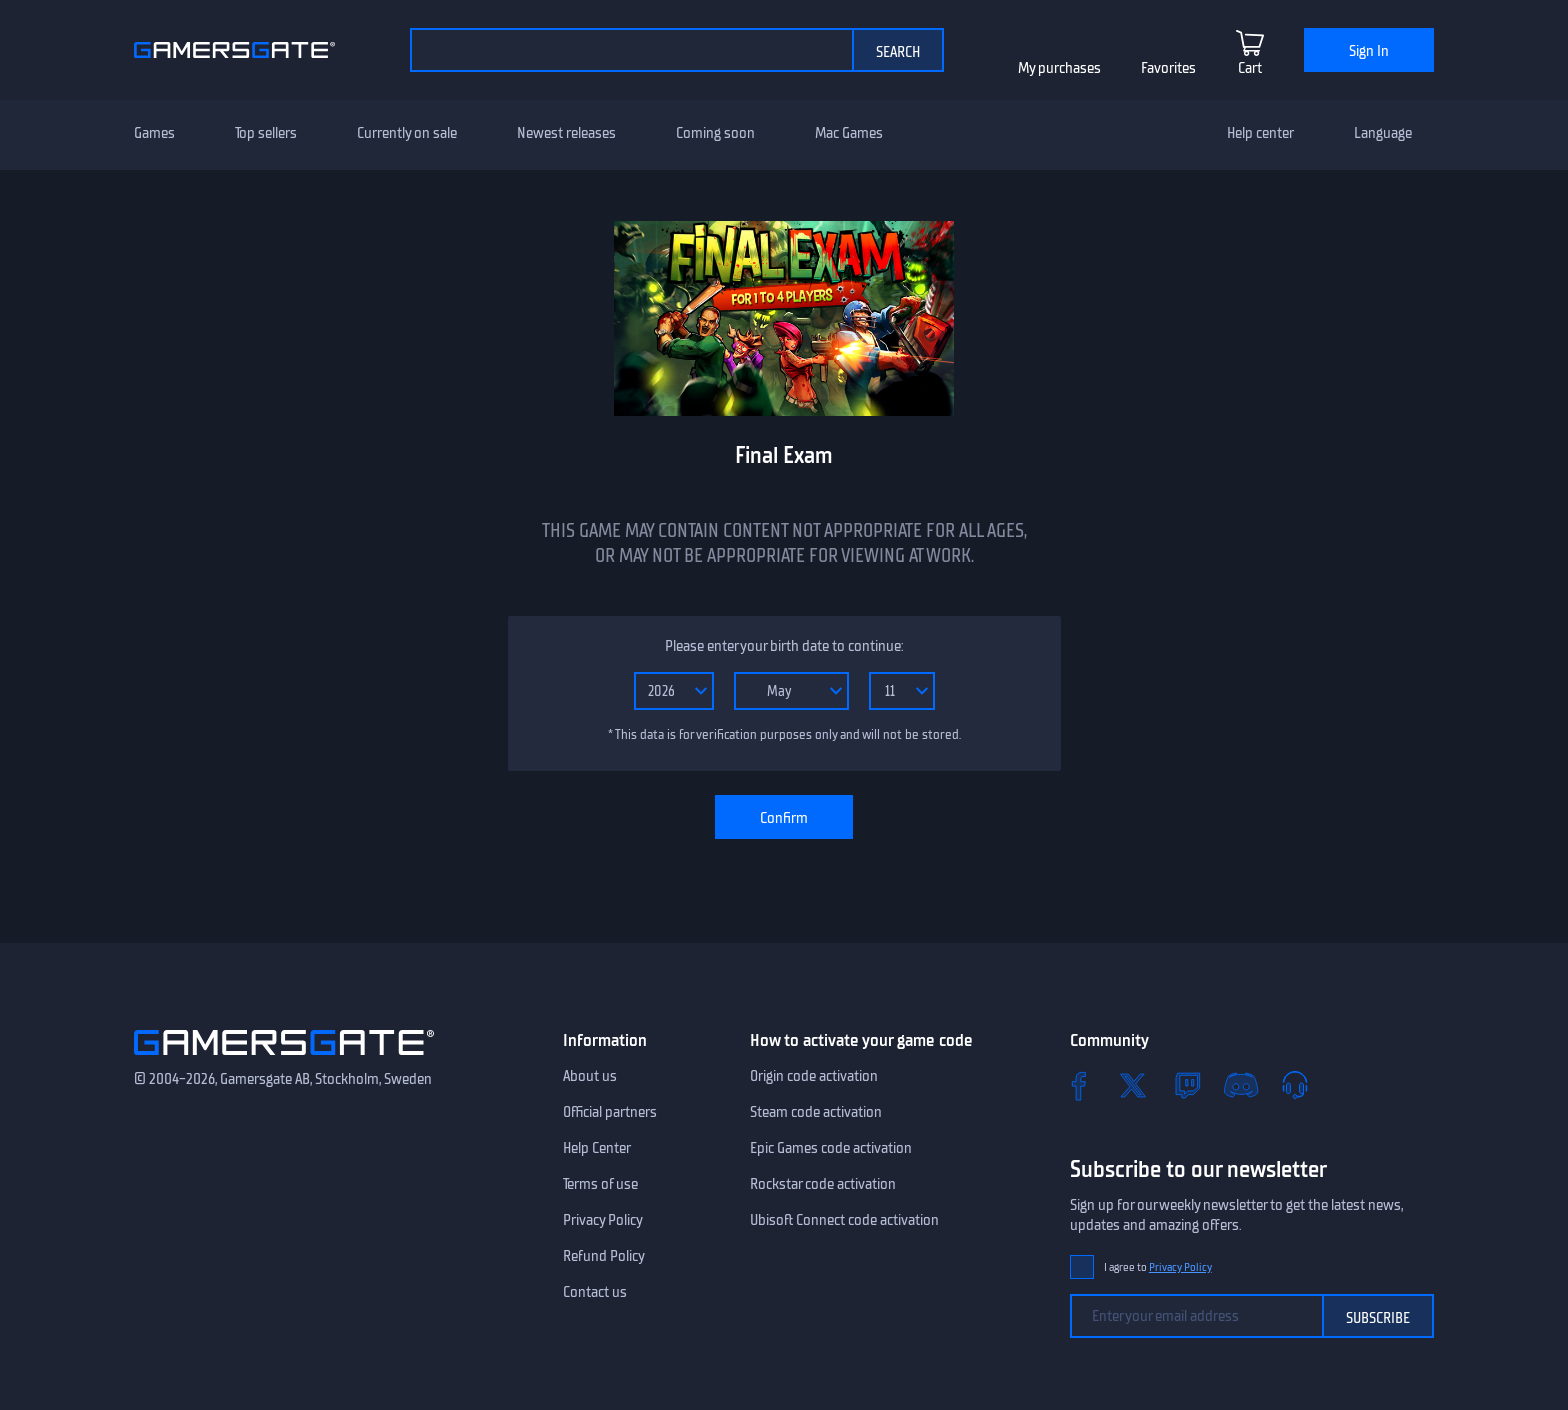 Image resolution: width=1568 pixels, height=1410 pixels. Describe the element at coordinates (266, 133) in the screenshot. I see `Top sellers` at that location.